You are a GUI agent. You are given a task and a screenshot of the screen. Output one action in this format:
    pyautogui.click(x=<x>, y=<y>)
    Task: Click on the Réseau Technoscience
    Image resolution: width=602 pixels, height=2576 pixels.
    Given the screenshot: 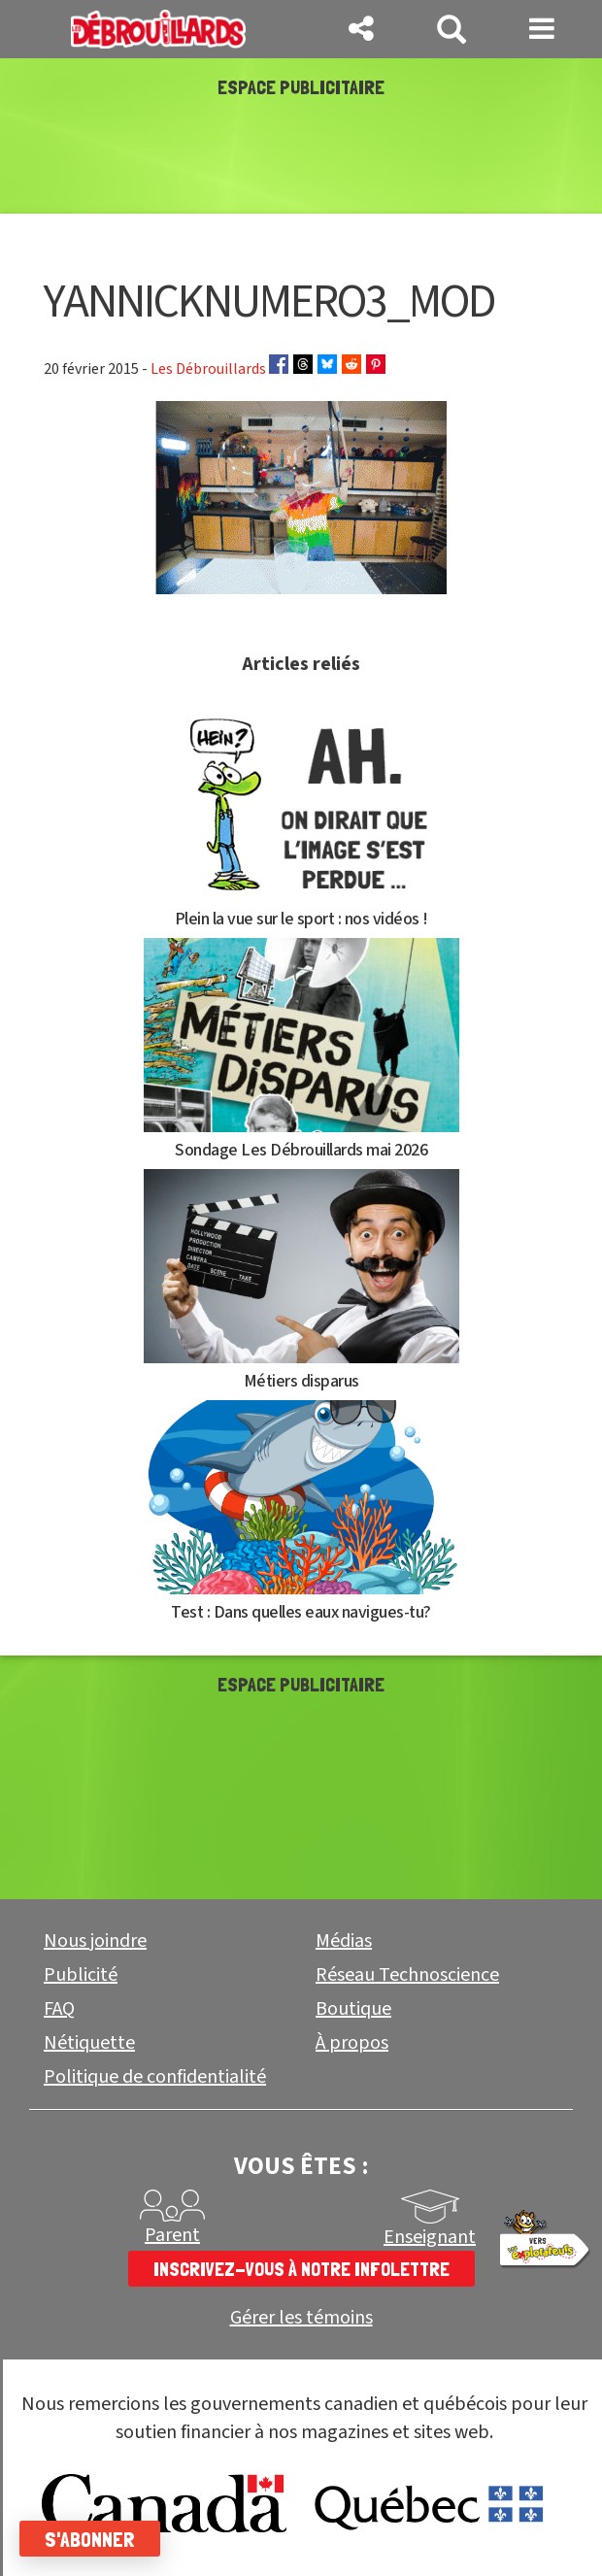 What is the action you would take?
    pyautogui.click(x=407, y=1975)
    